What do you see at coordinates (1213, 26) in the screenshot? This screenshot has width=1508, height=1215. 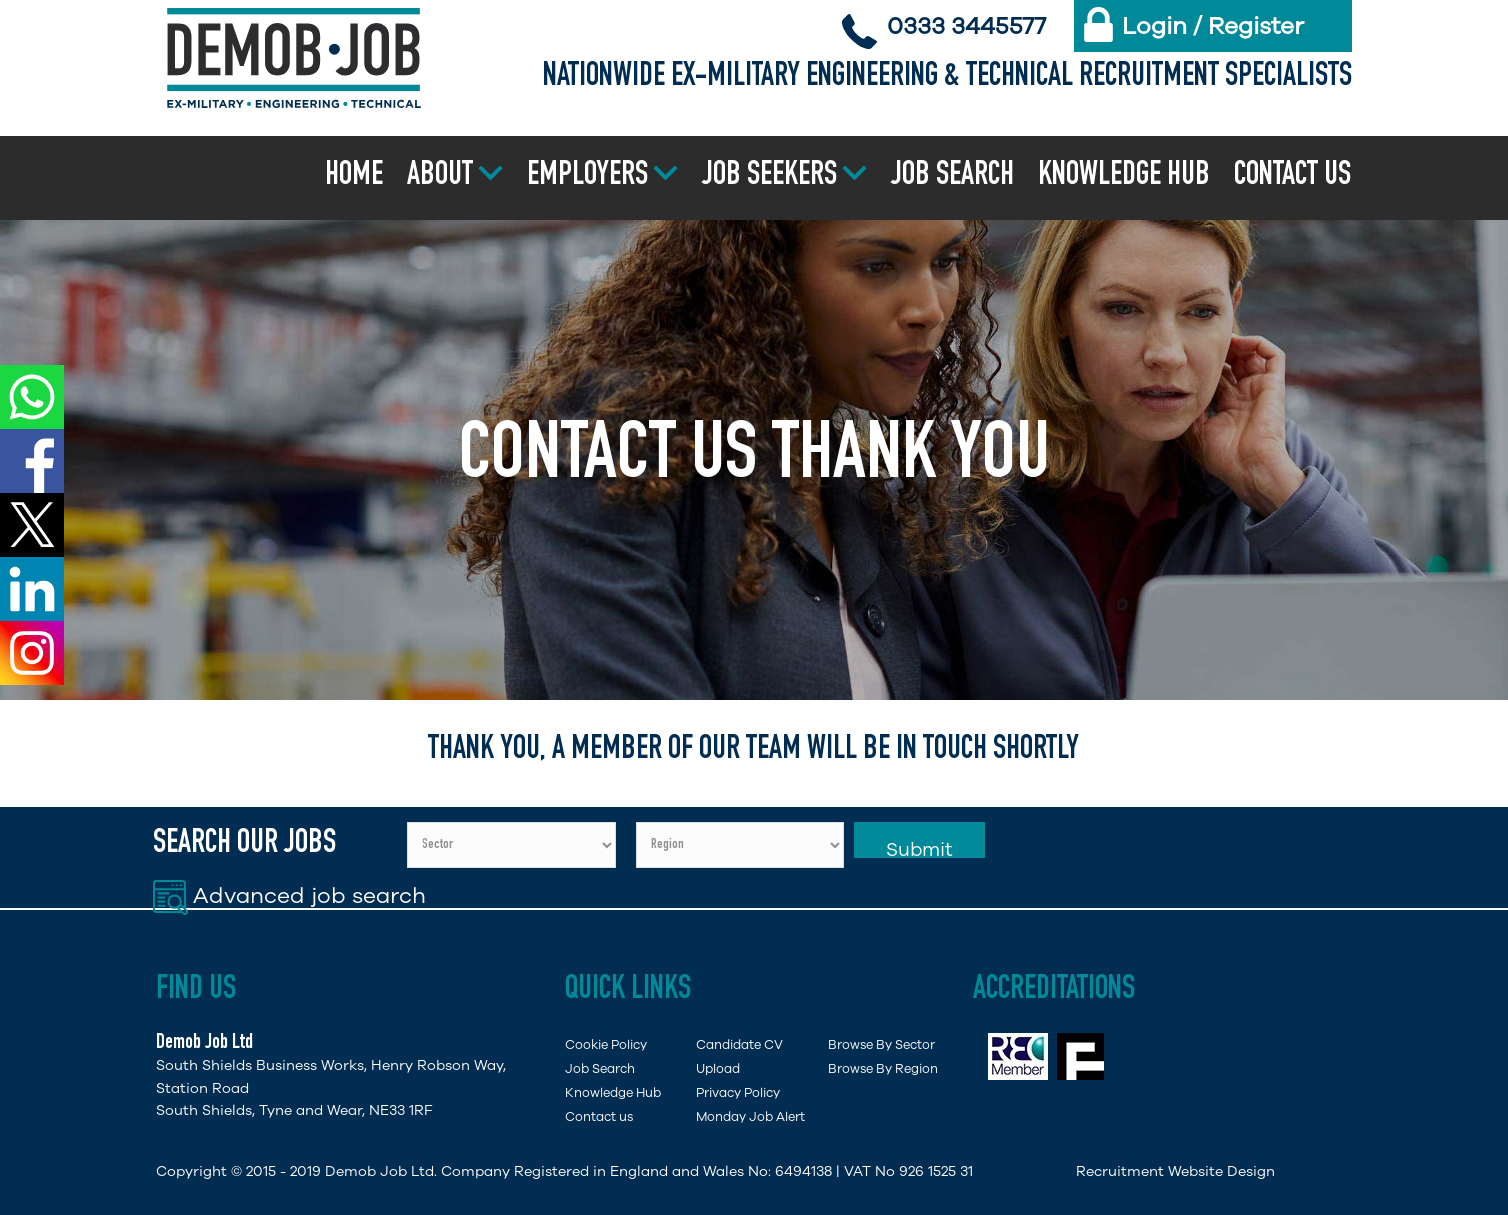 I see `Login / Register` at bounding box center [1213, 26].